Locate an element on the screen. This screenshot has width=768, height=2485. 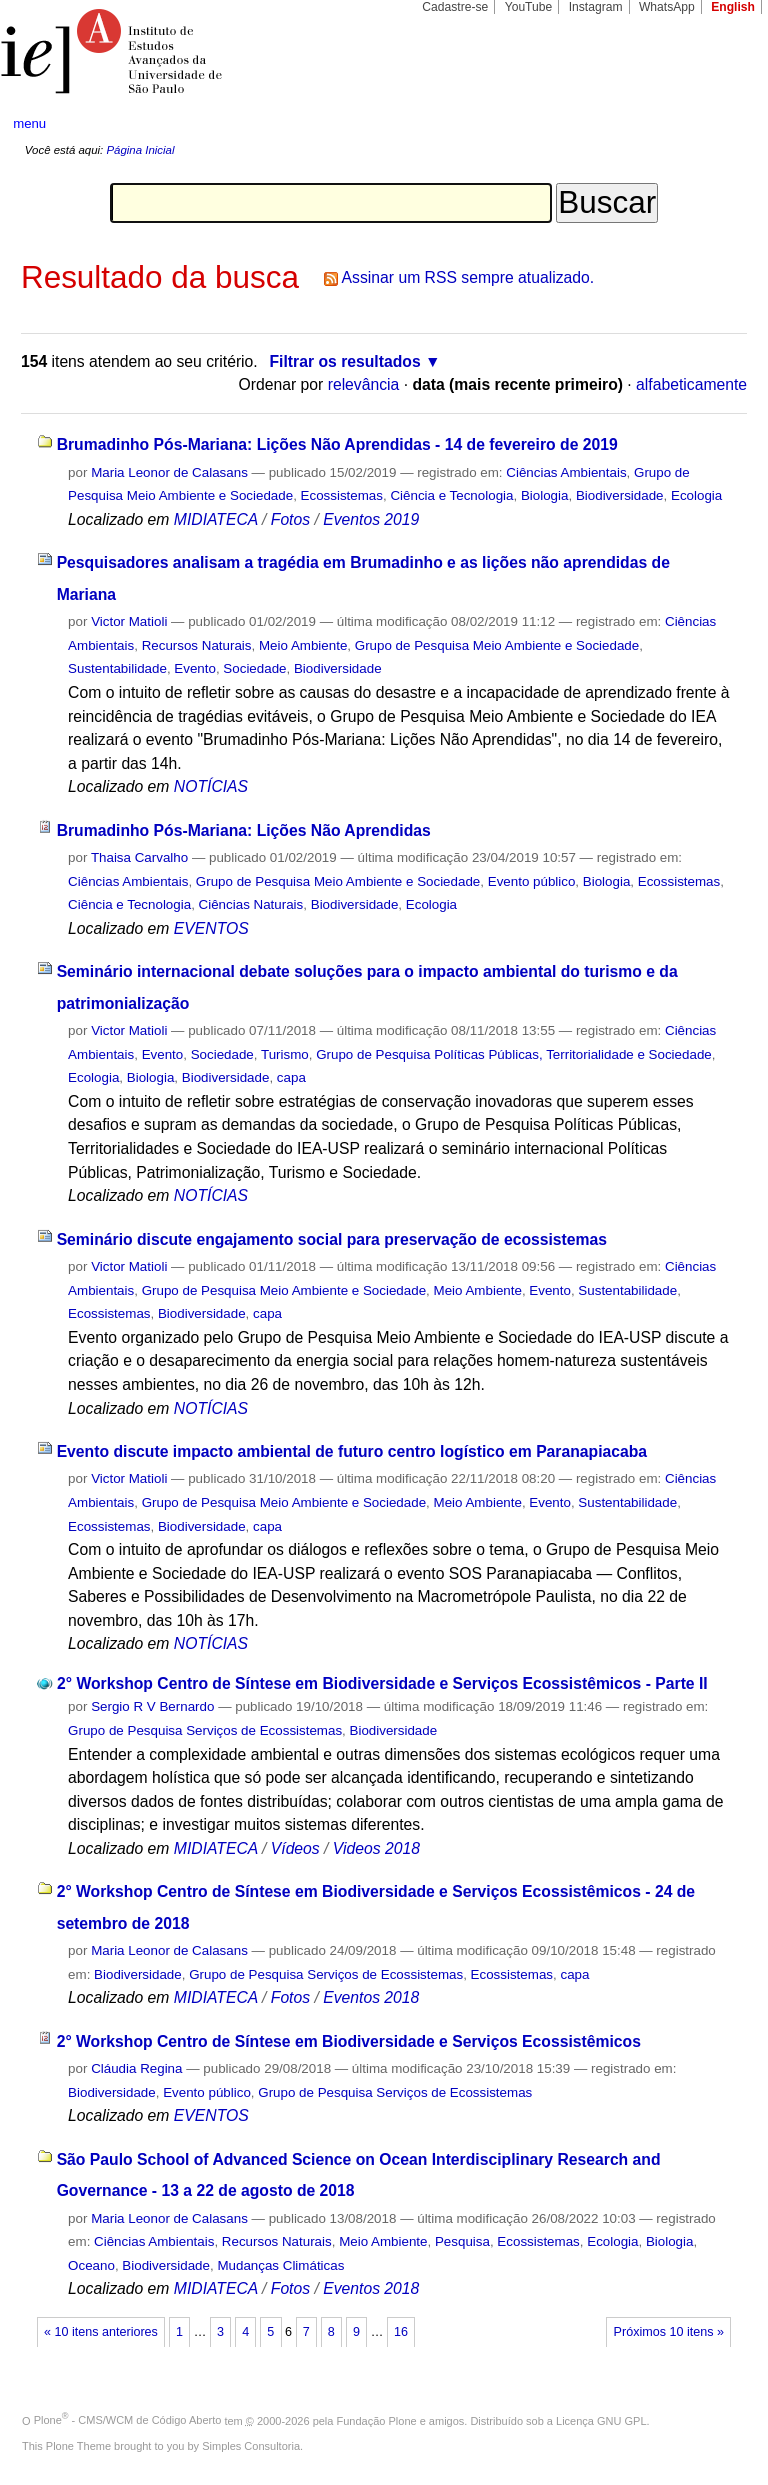
alfabeticamente is located at coordinates (691, 384).